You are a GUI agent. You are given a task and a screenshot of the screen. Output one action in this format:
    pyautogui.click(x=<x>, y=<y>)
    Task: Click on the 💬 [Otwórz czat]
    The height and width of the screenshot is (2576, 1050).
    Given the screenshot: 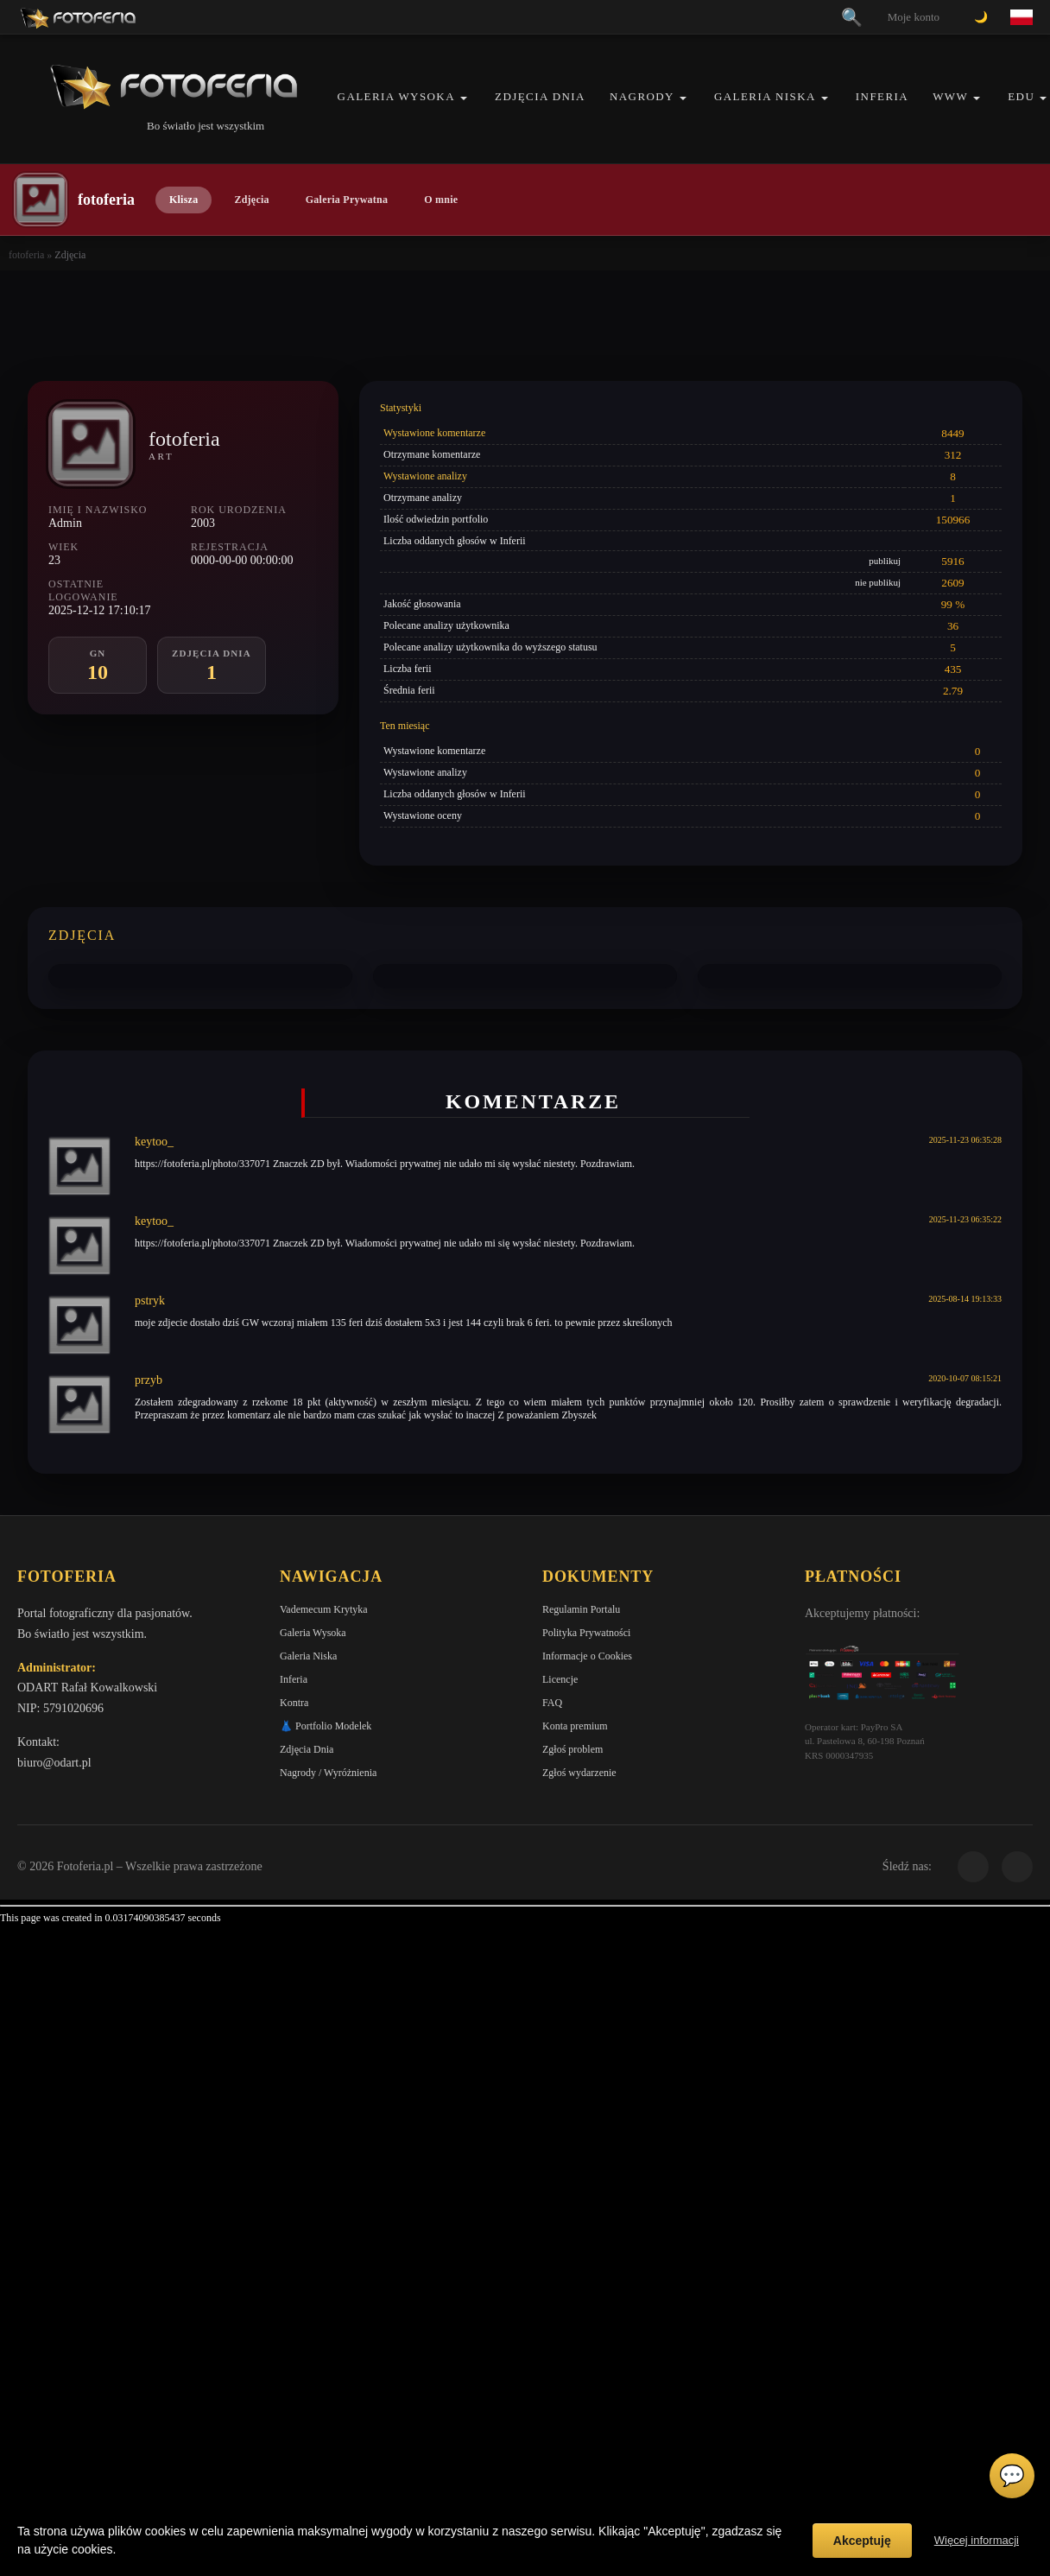 What is the action you would take?
    pyautogui.click(x=1012, y=2476)
    